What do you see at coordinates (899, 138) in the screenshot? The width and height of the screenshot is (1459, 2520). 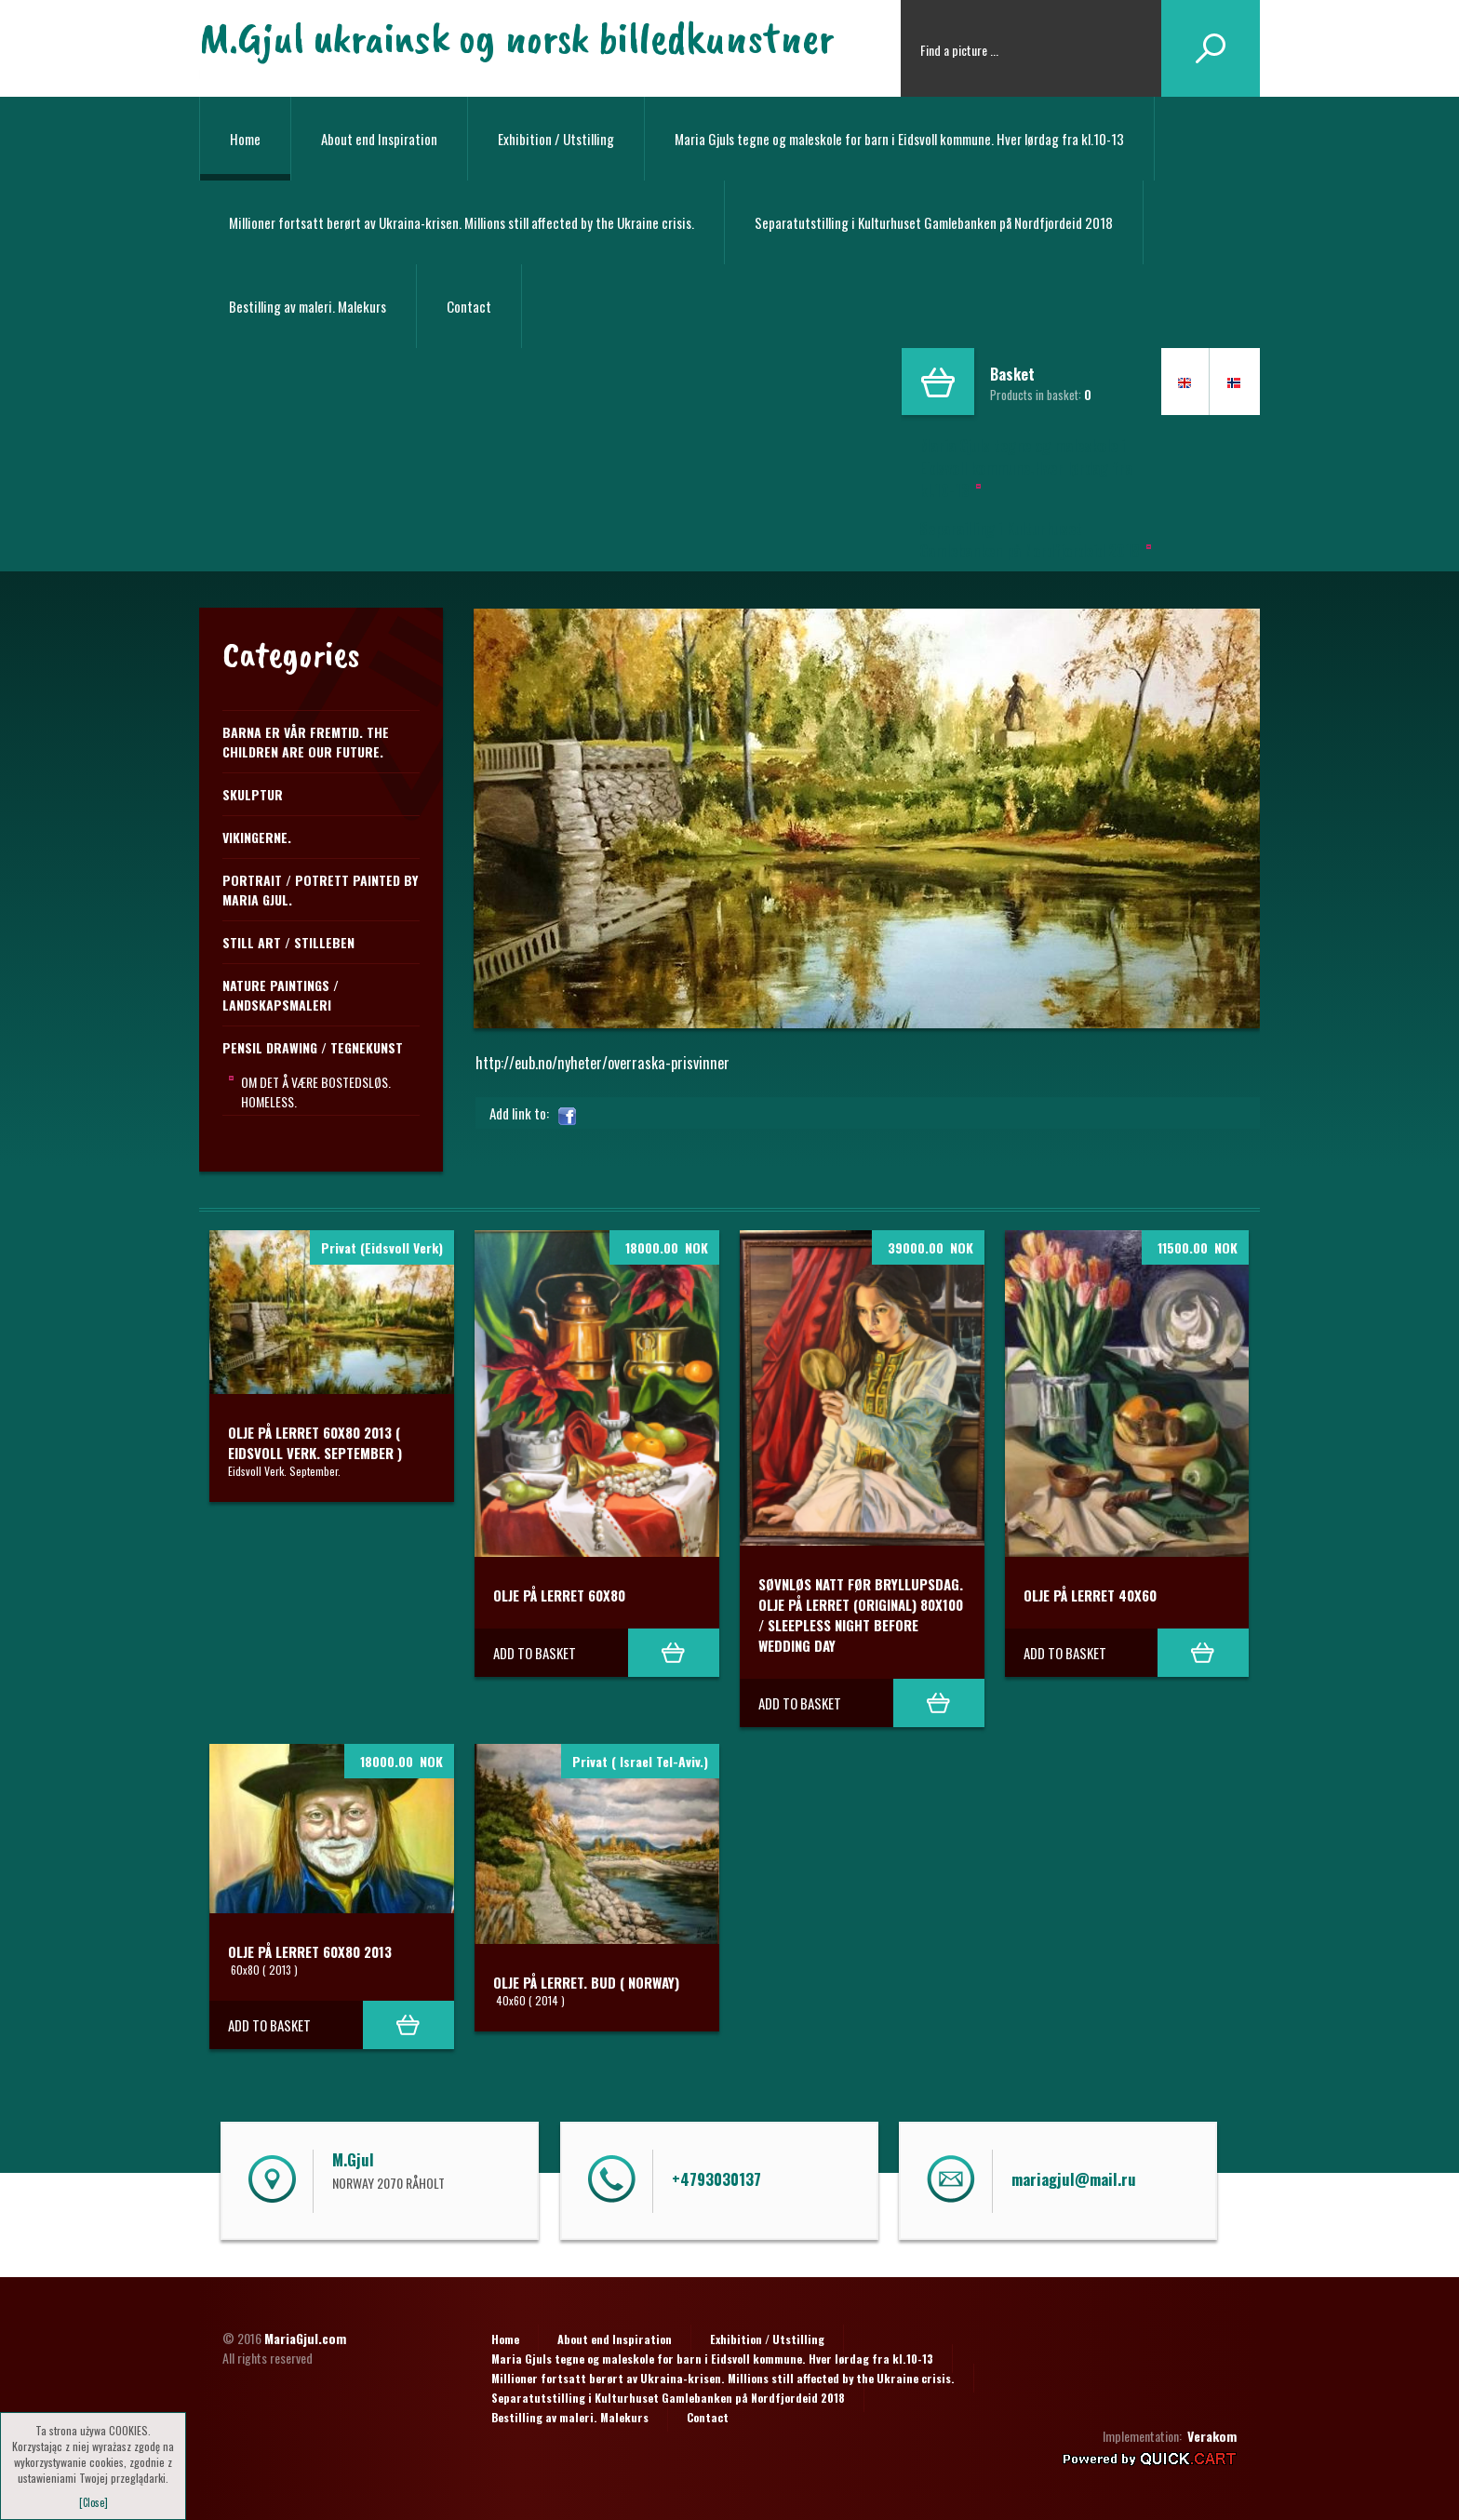 I see `Maria Gjuls tegne og maleskole for barn i Eidsvoll kommune. Hver lørdag fra kl.10-13` at bounding box center [899, 138].